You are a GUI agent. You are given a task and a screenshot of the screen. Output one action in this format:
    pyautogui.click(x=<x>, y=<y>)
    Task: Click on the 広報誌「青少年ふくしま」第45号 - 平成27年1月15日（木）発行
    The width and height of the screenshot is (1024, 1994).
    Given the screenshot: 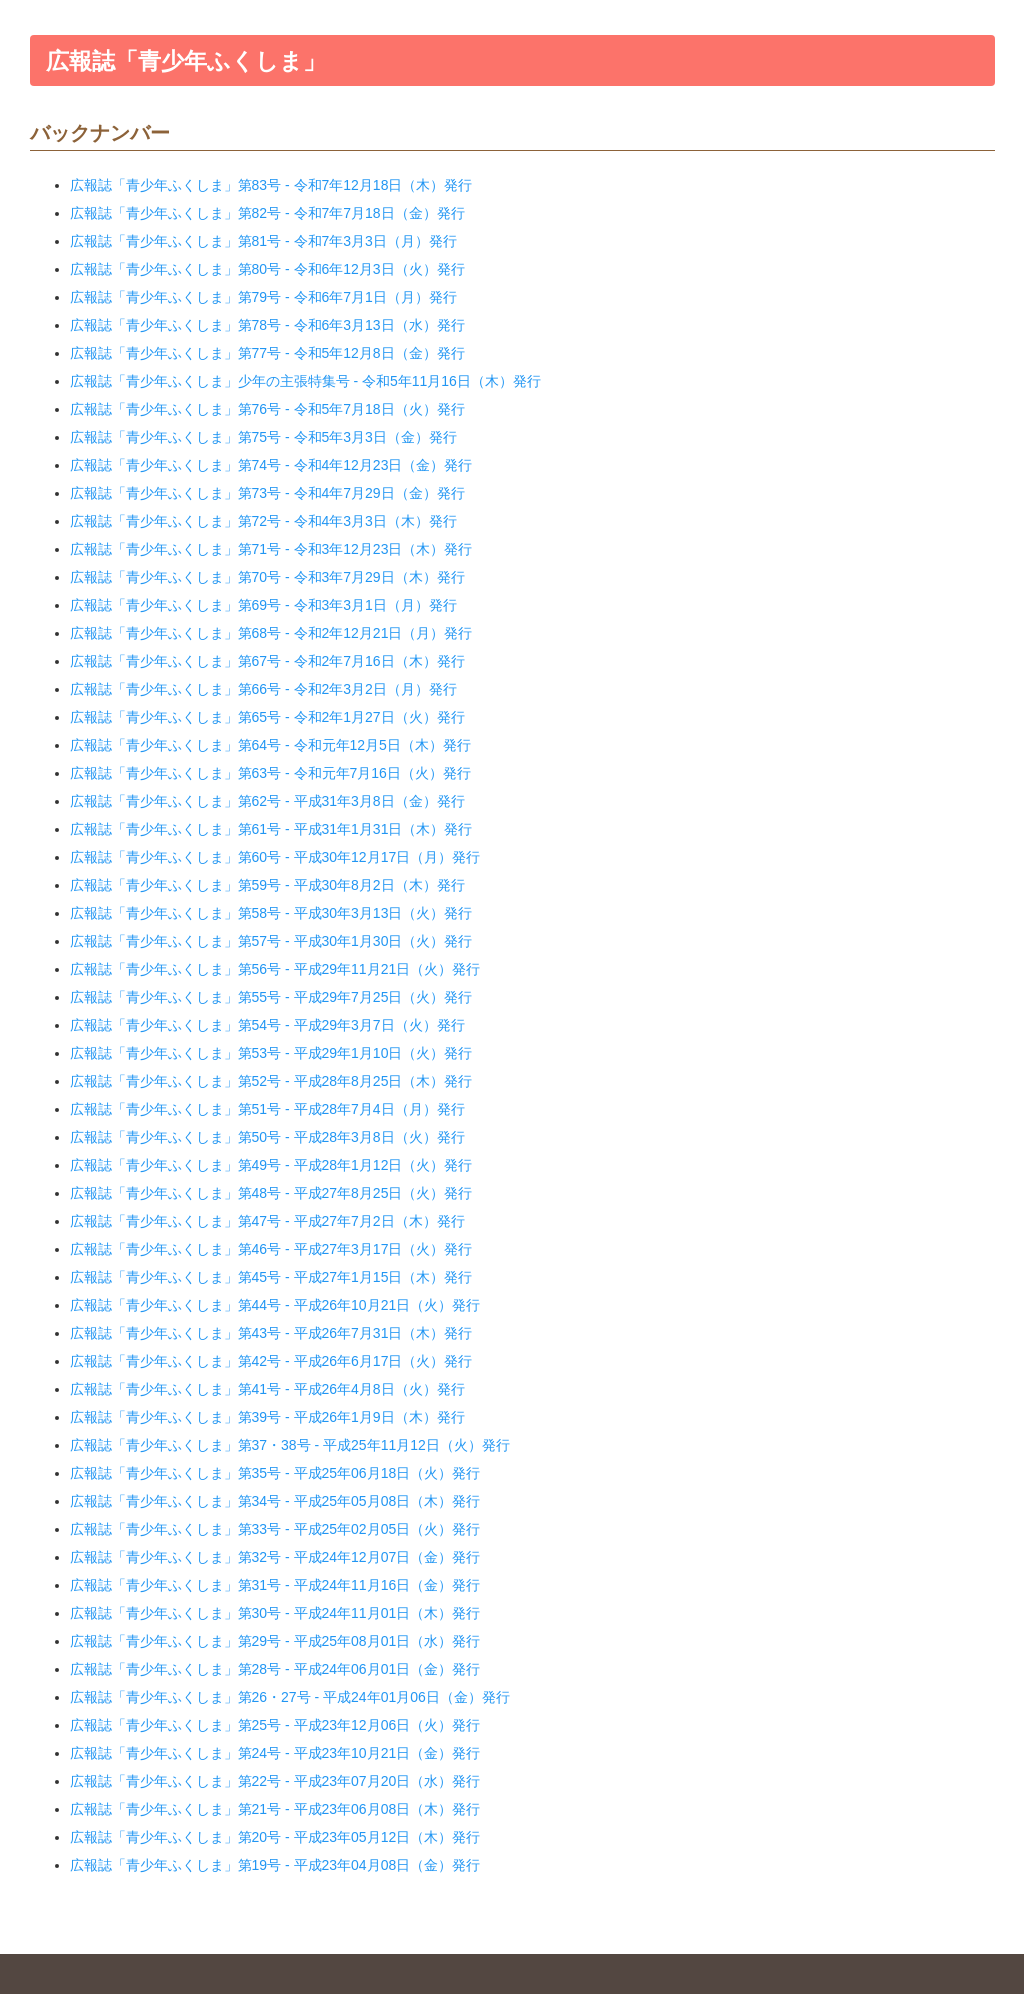 What is the action you would take?
    pyautogui.click(x=271, y=1277)
    